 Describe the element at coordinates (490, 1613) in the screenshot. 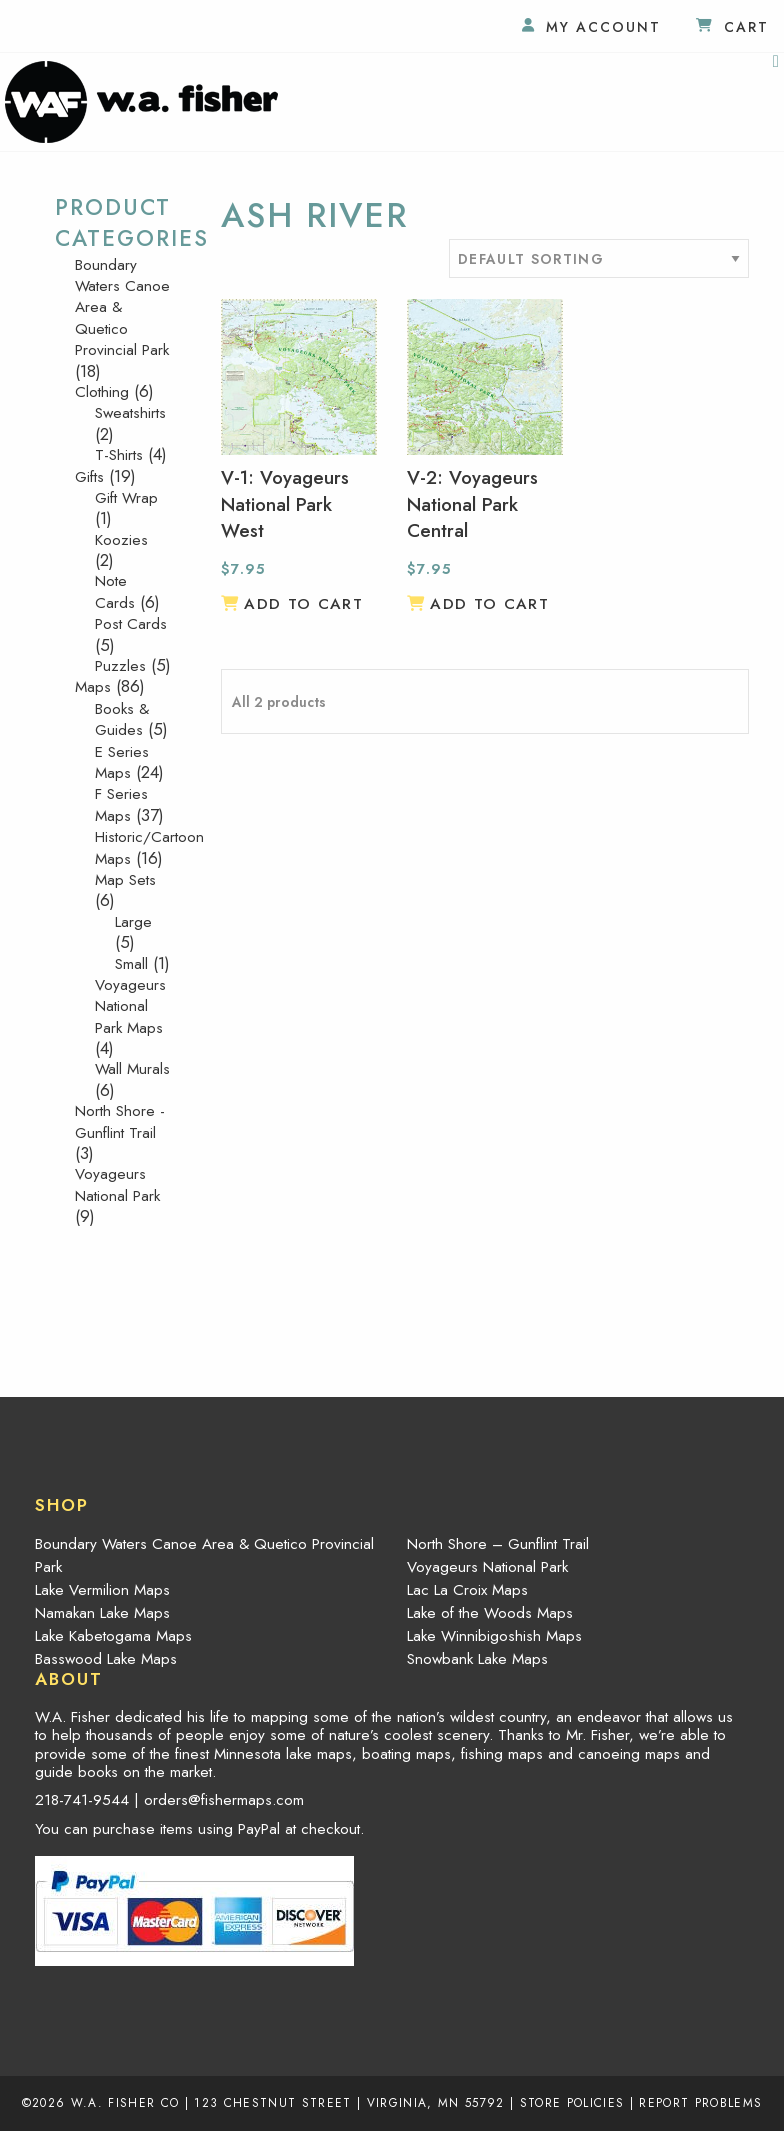

I see `Lake of the Woods Maps` at that location.